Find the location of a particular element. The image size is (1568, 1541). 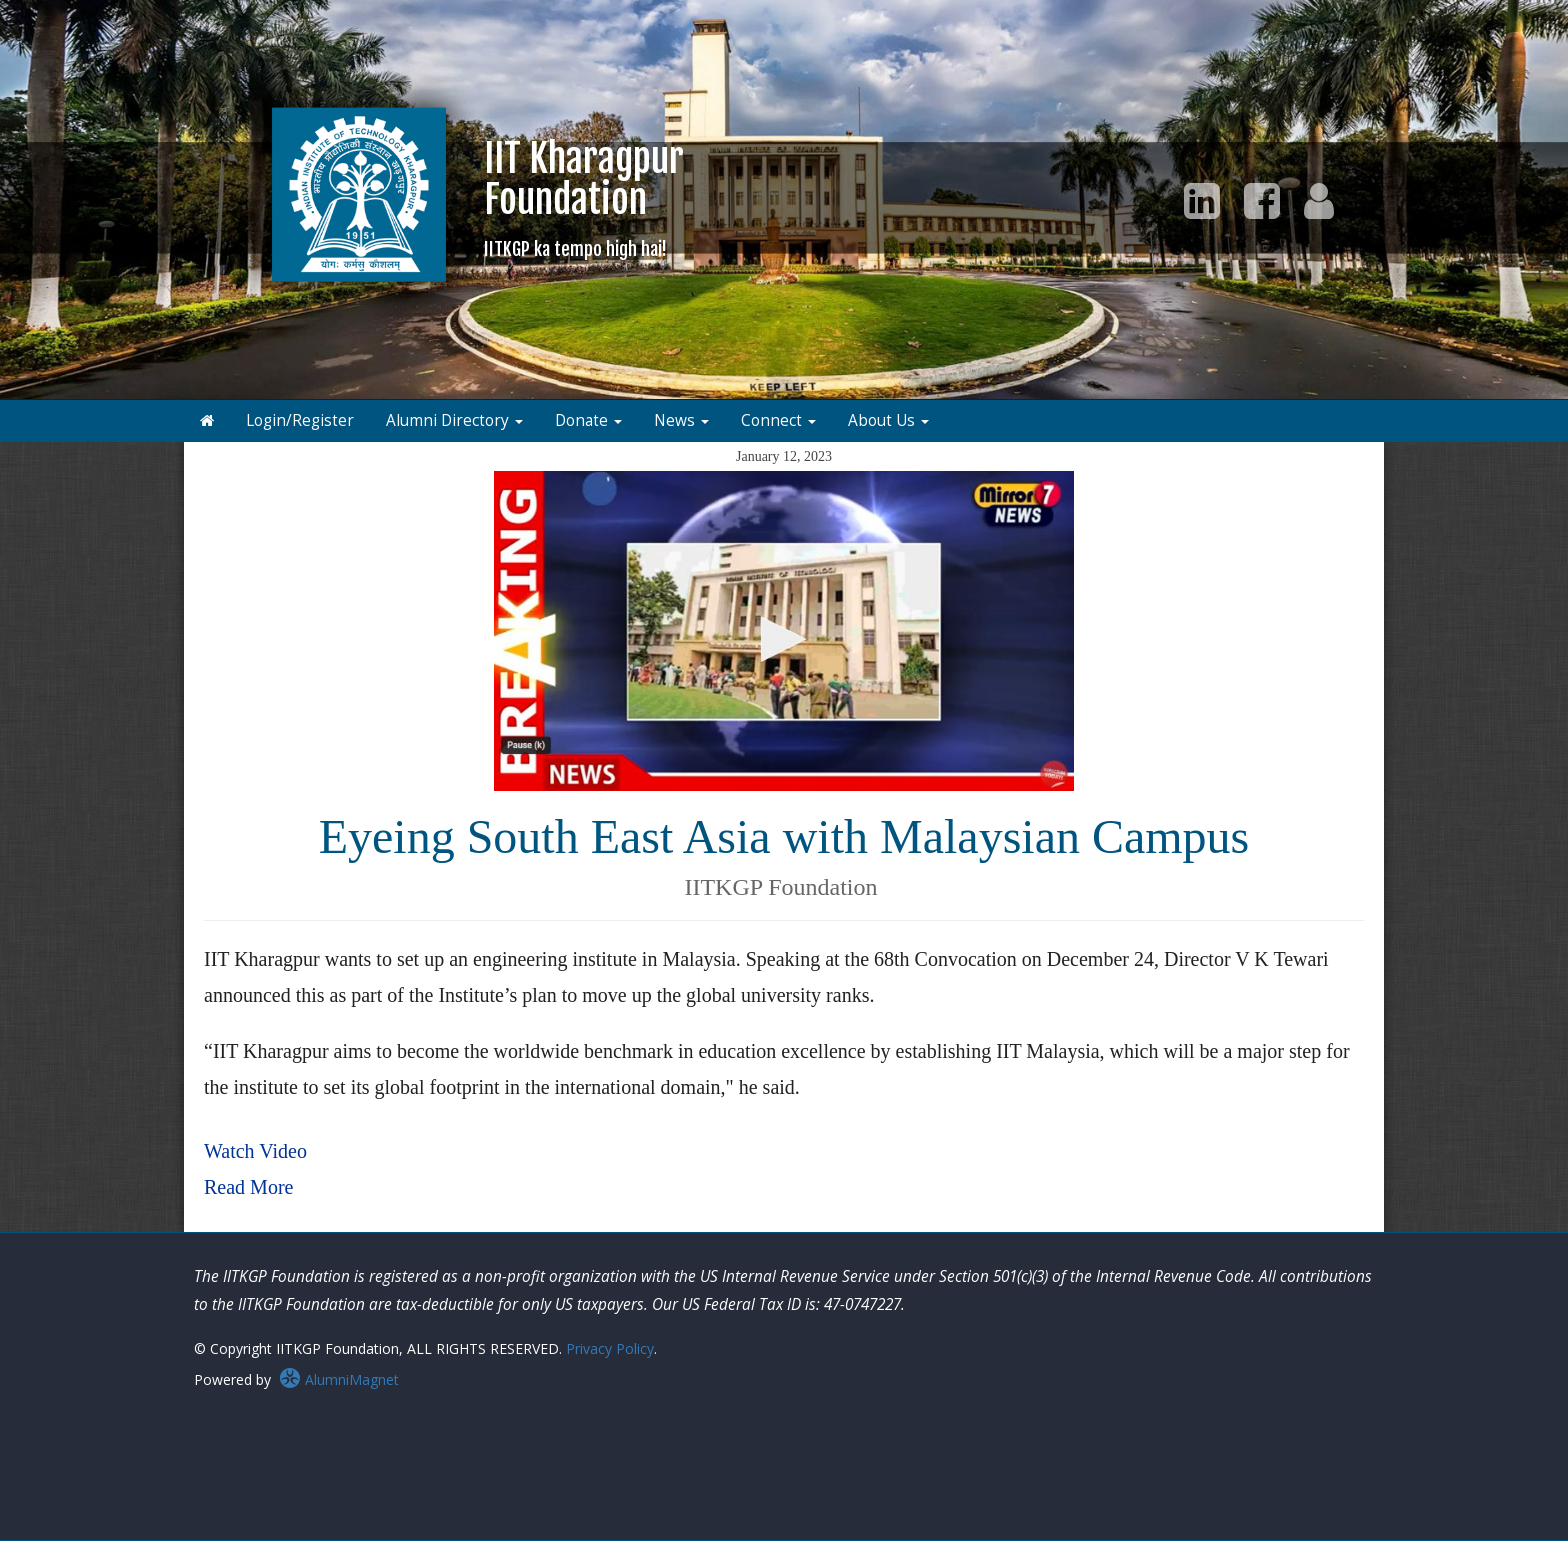

Privacy Policy is located at coordinates (610, 1348).